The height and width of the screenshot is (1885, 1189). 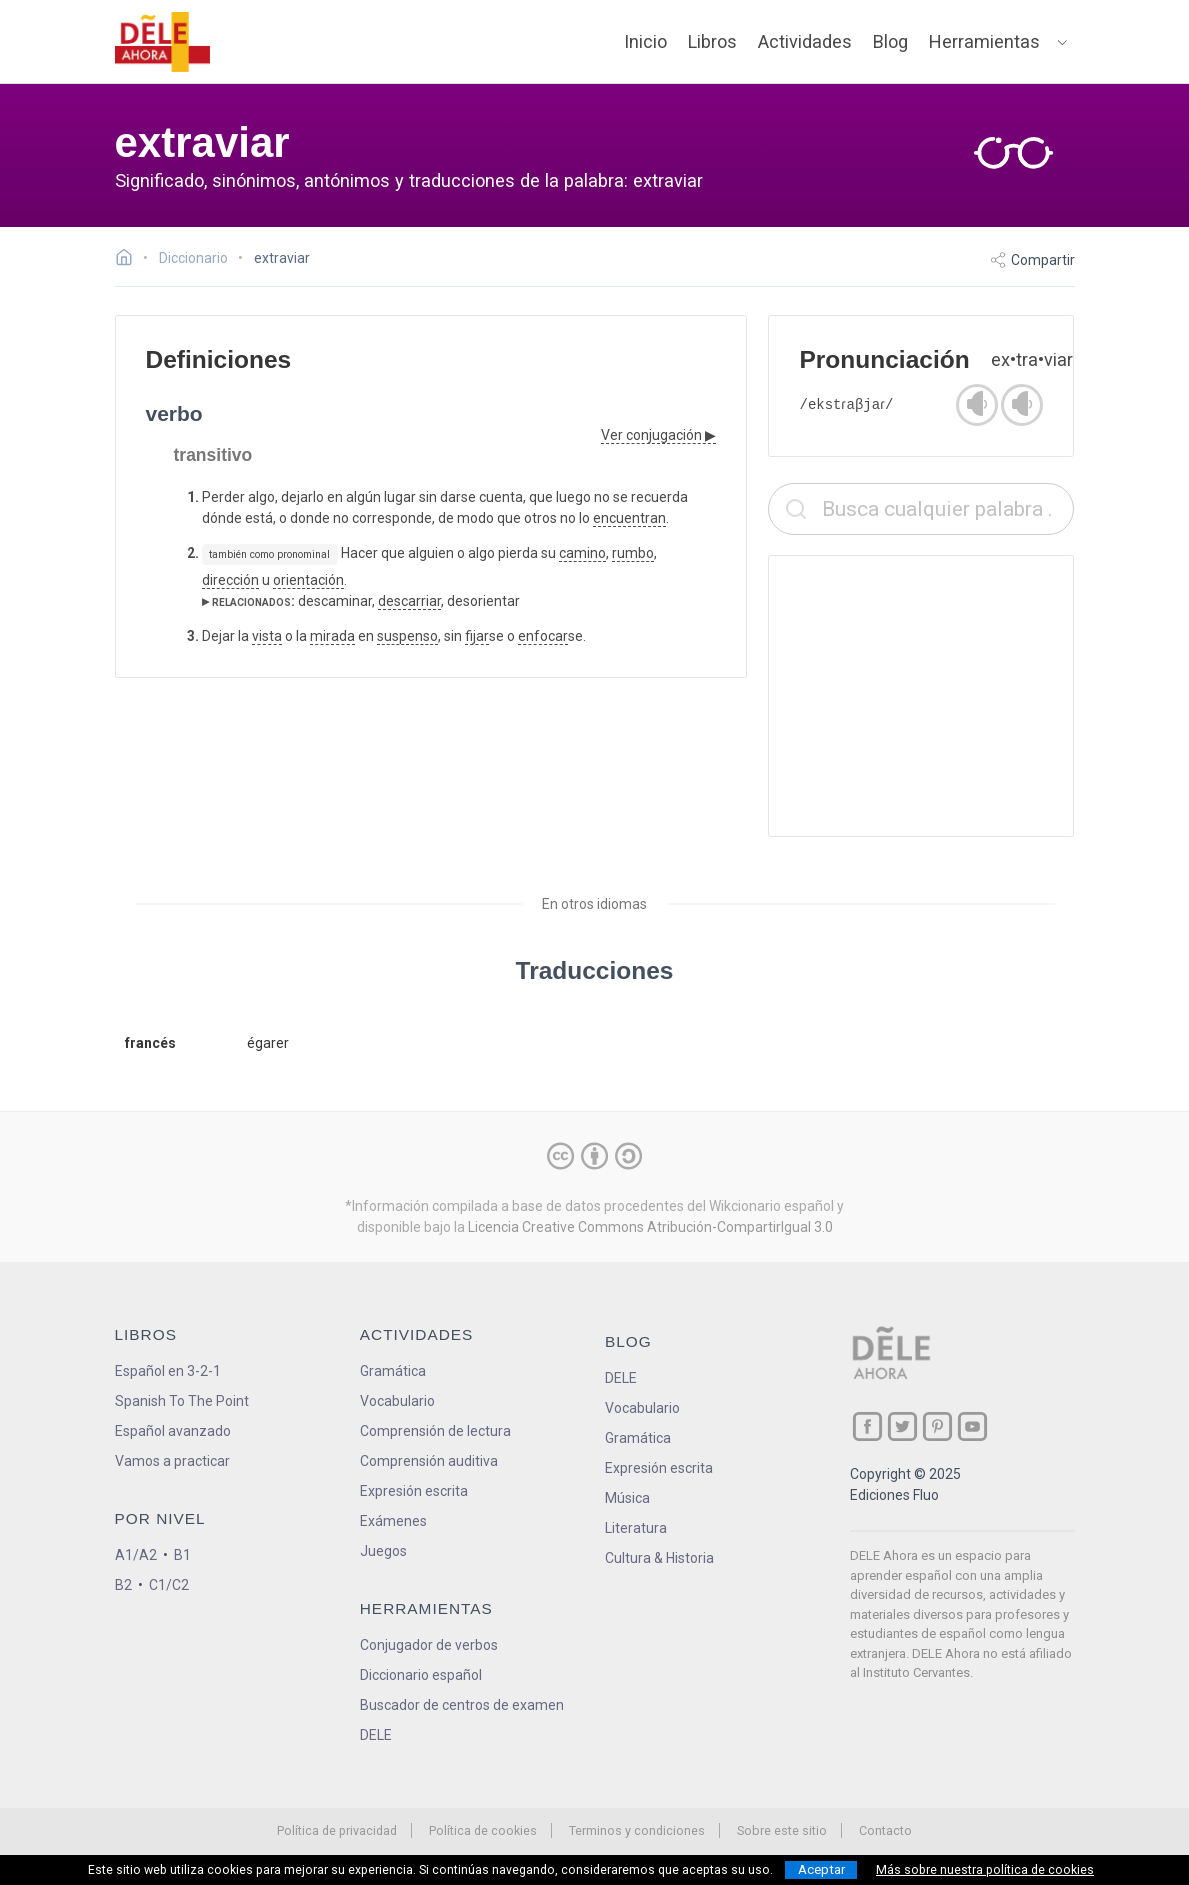 What do you see at coordinates (123, 1585) in the screenshot?
I see `B2` at bounding box center [123, 1585].